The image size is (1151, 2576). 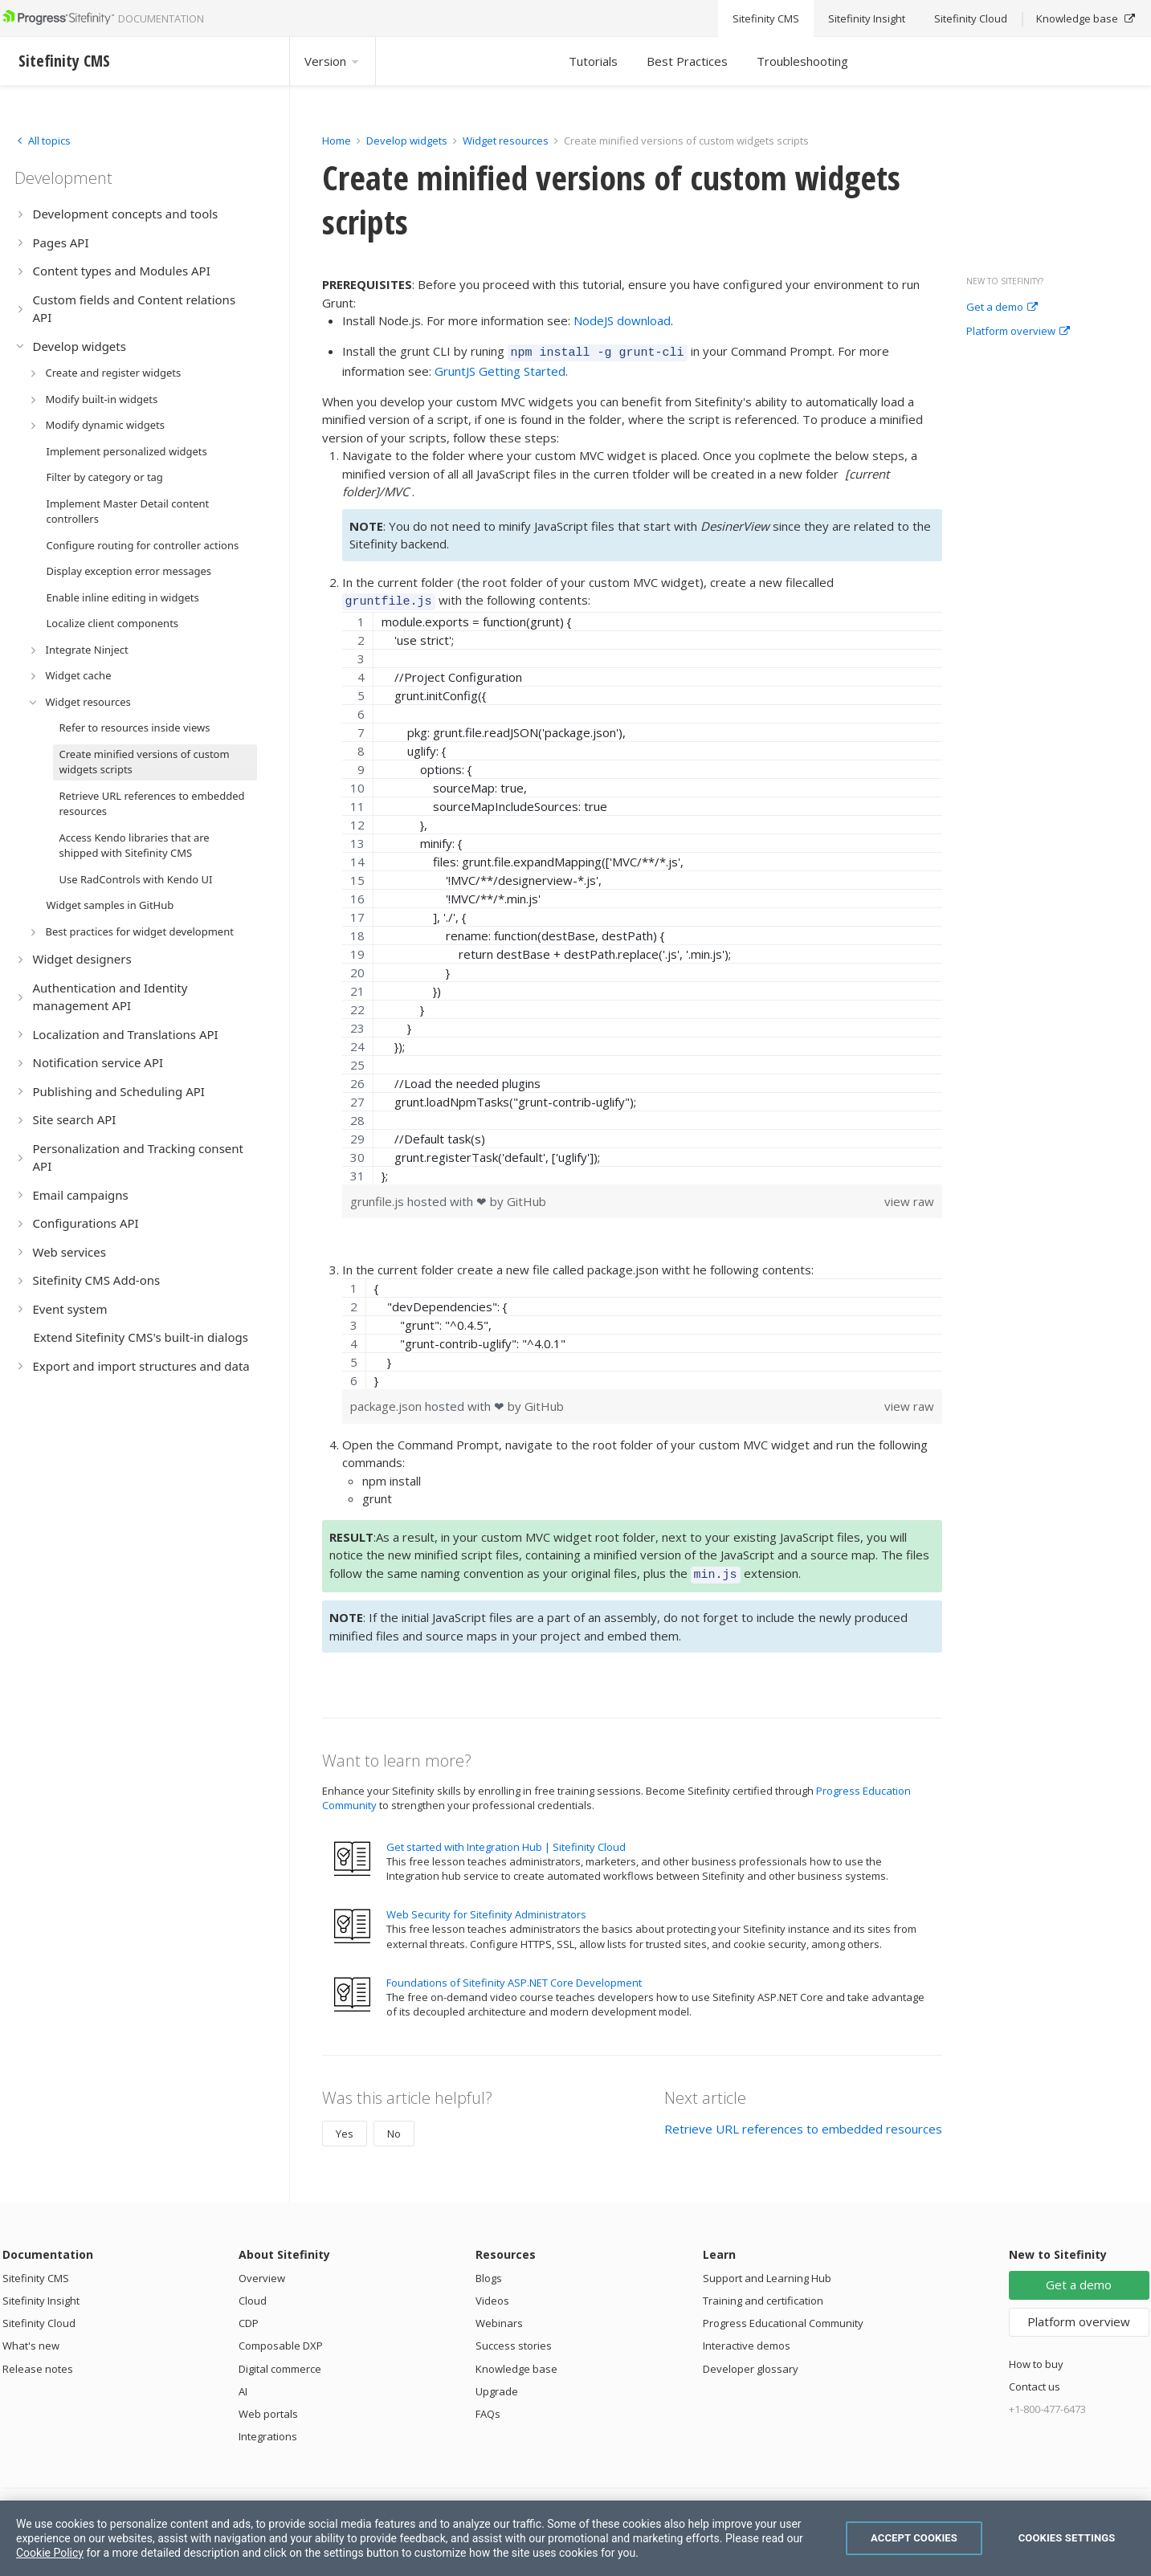 What do you see at coordinates (526, 1196) in the screenshot?
I see `GitHub` at bounding box center [526, 1196].